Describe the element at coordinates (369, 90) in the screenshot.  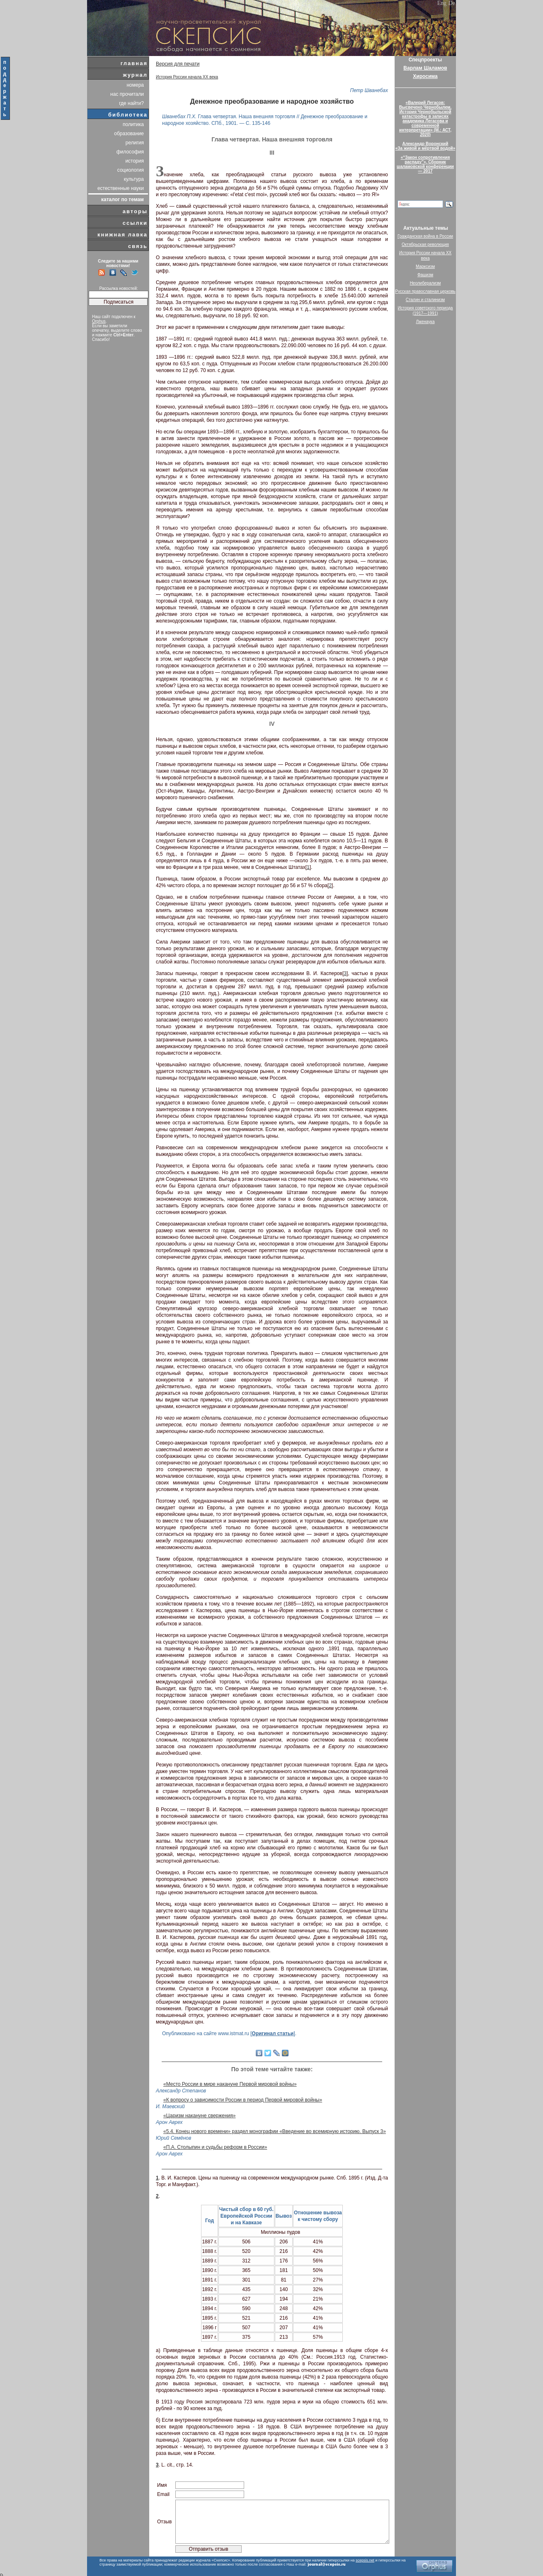
I see `Петр Шванебах` at that location.